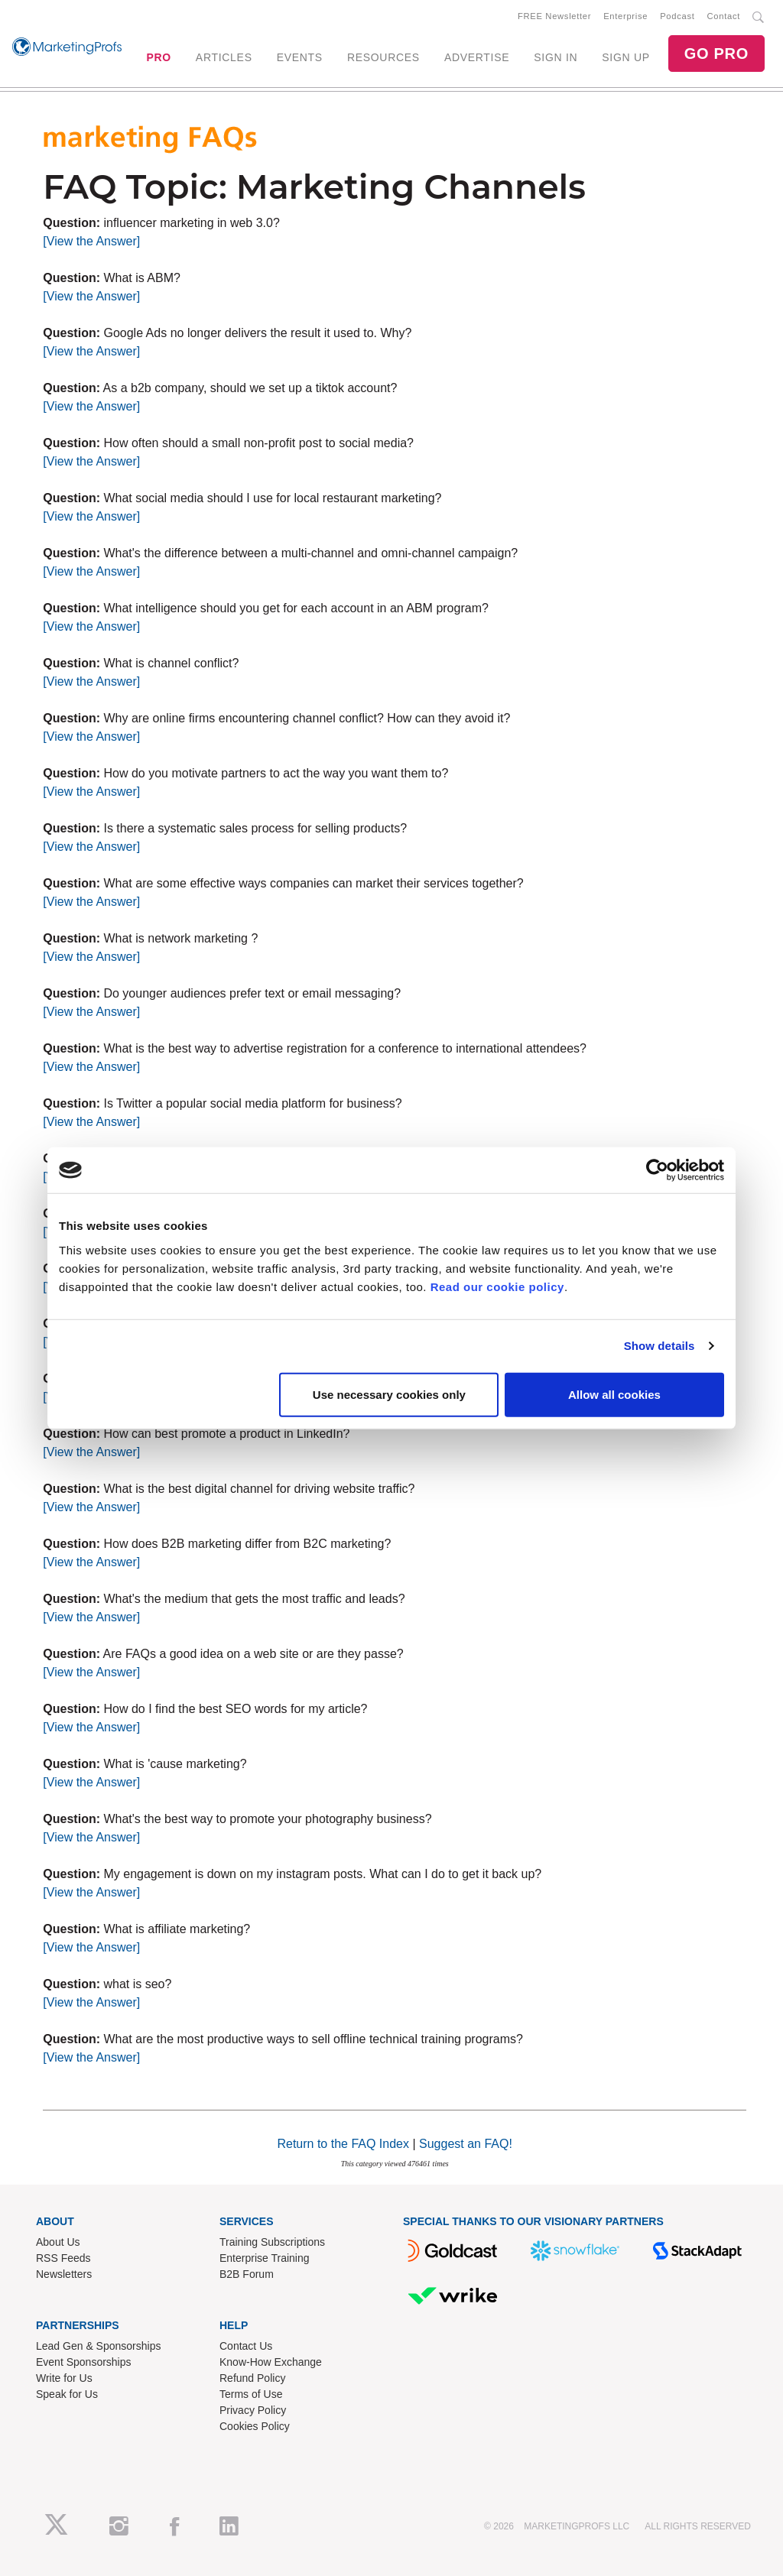 This screenshot has height=2576, width=783. Describe the element at coordinates (270, 2362) in the screenshot. I see `Know-How Exchange` at that location.